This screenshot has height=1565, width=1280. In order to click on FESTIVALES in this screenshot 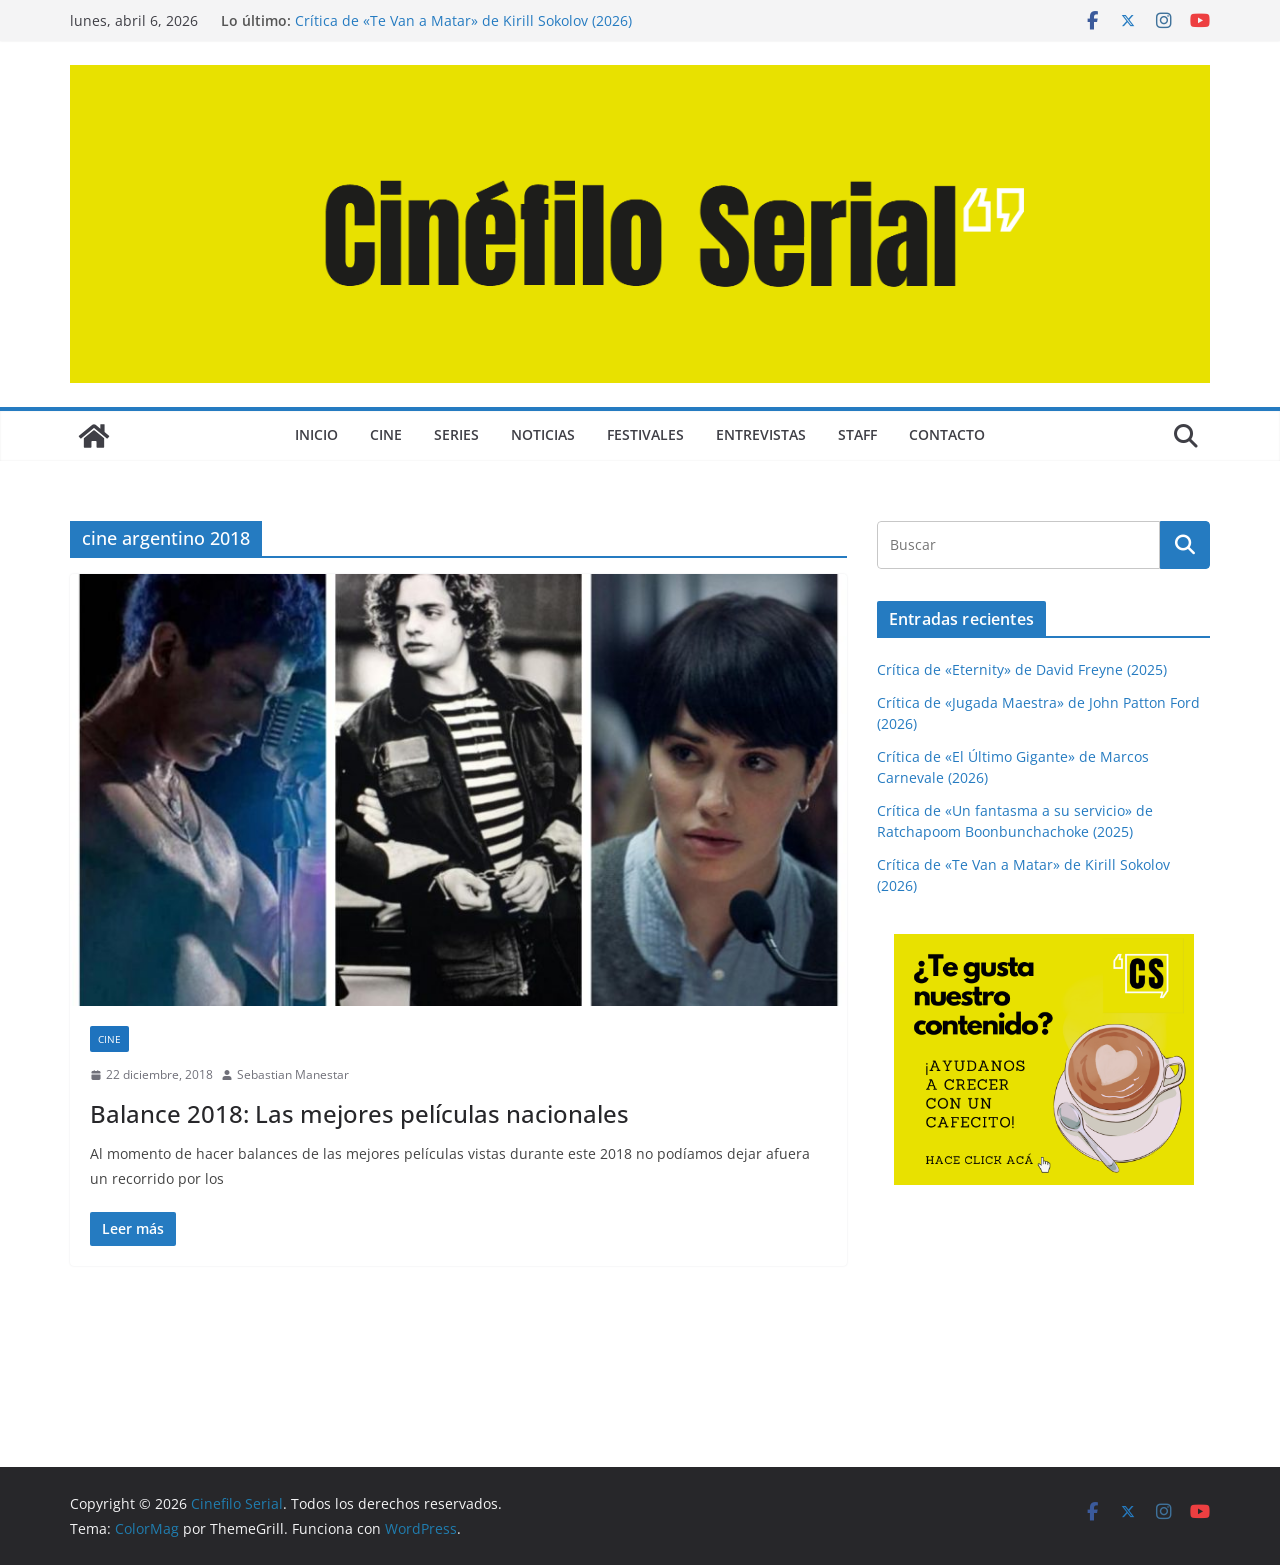, I will do `click(645, 434)`.